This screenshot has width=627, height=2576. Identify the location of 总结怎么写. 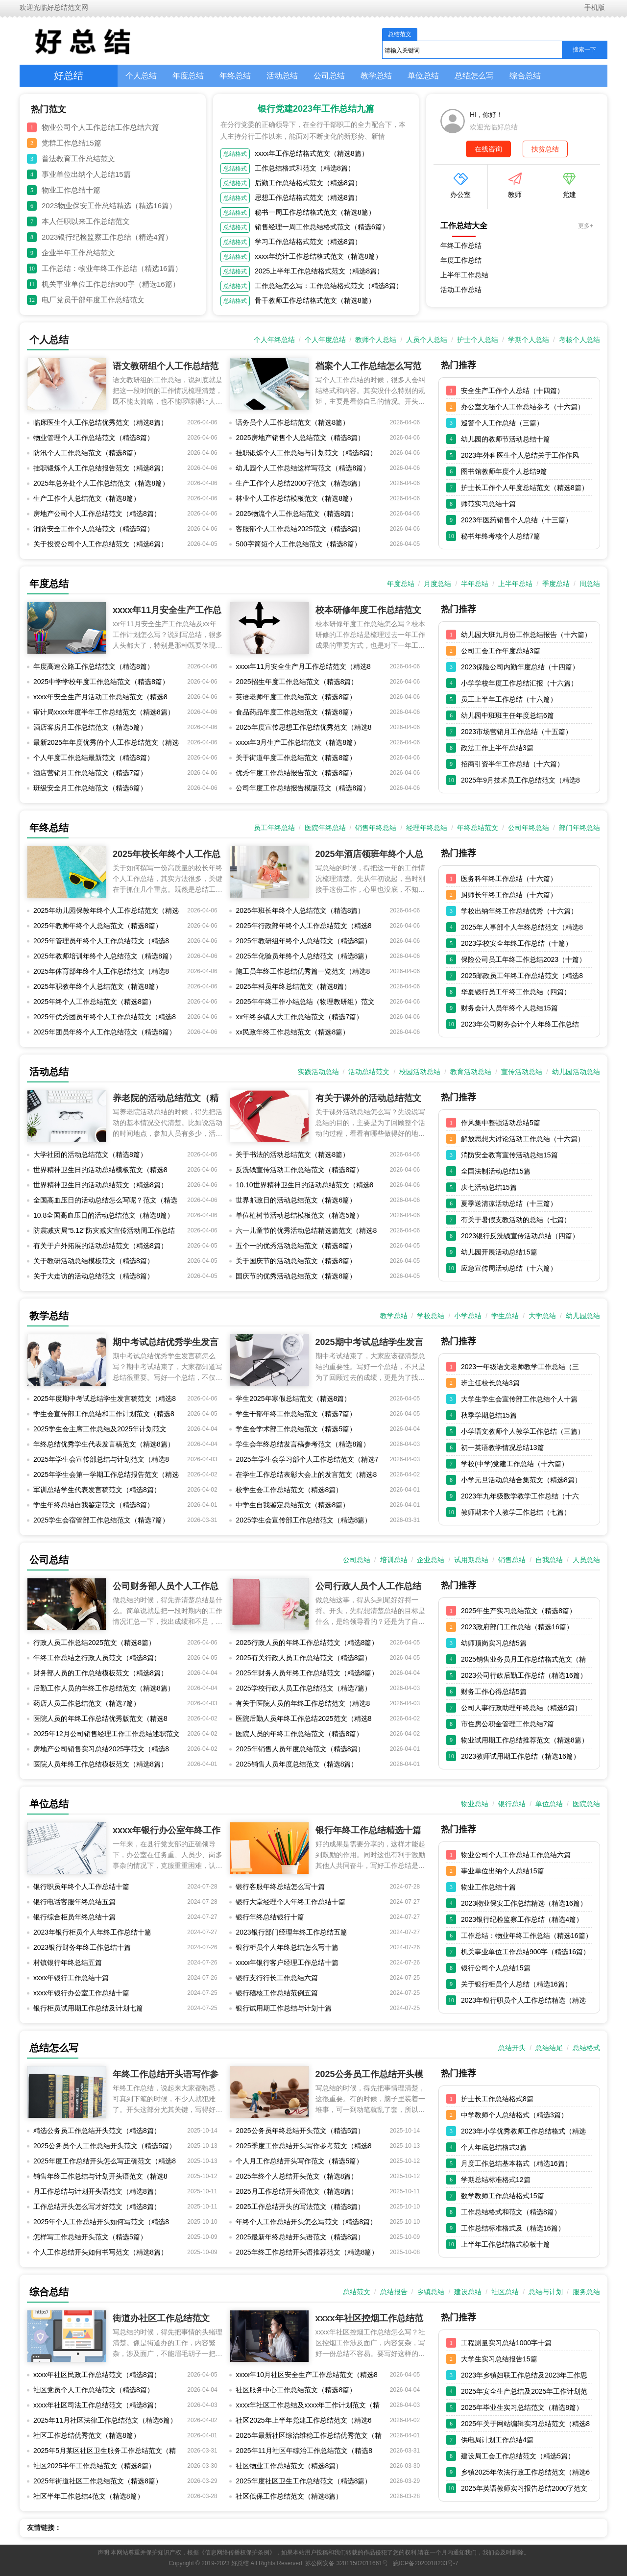
(474, 76).